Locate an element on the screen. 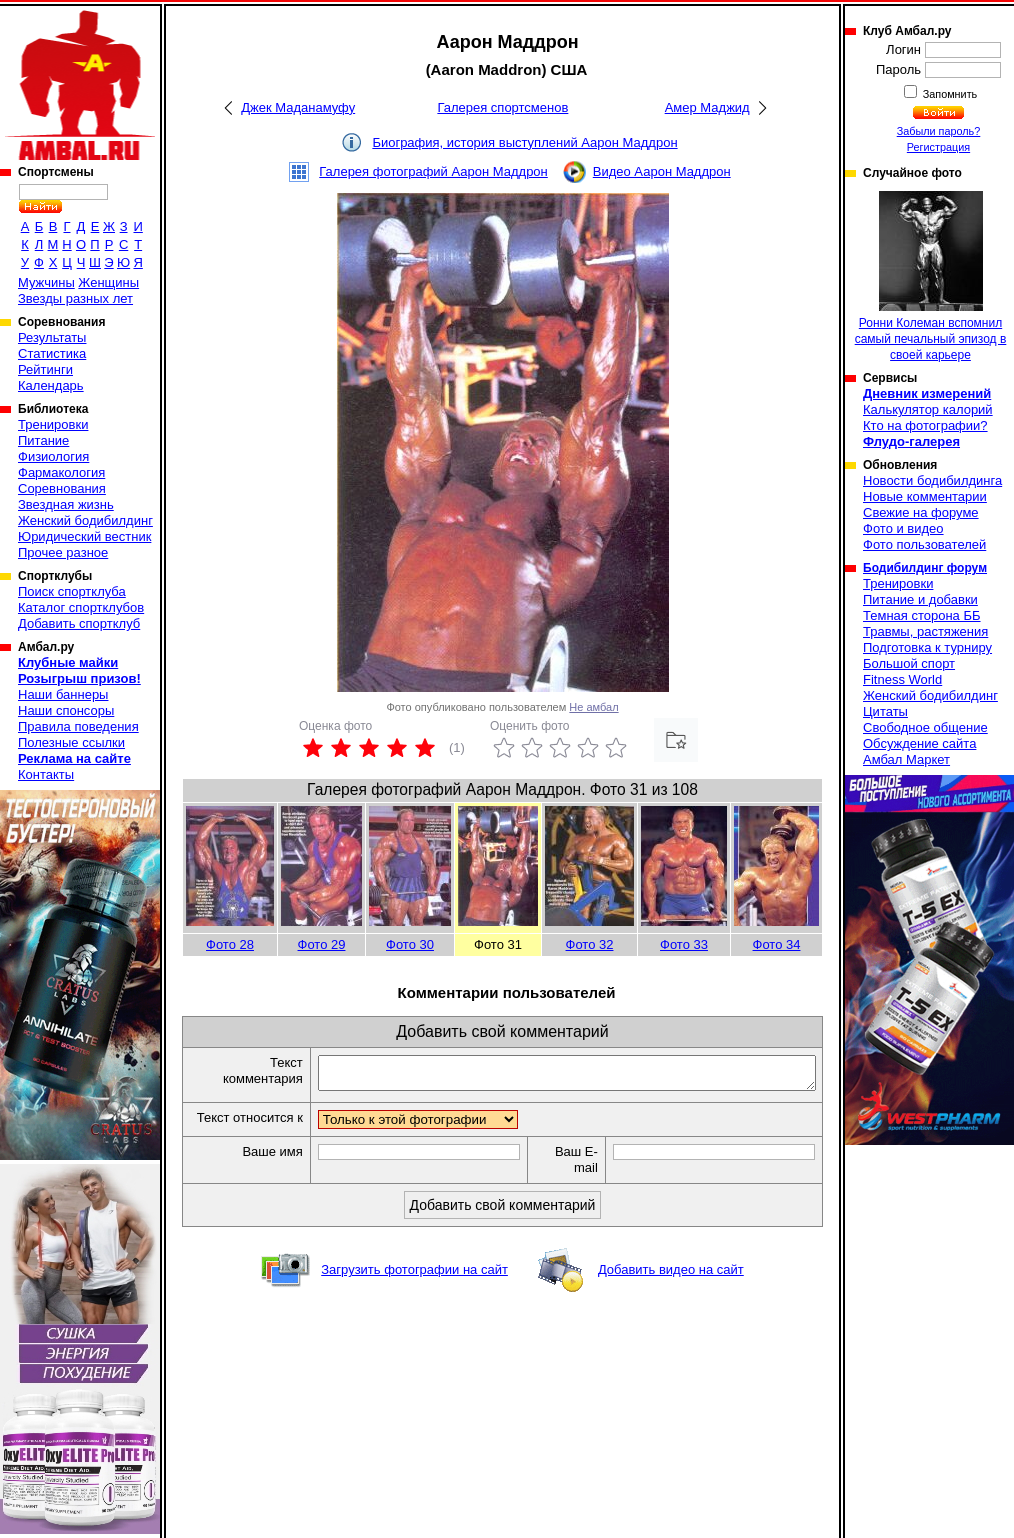 This screenshot has width=1014, height=1538. Регистрация is located at coordinates (938, 147).